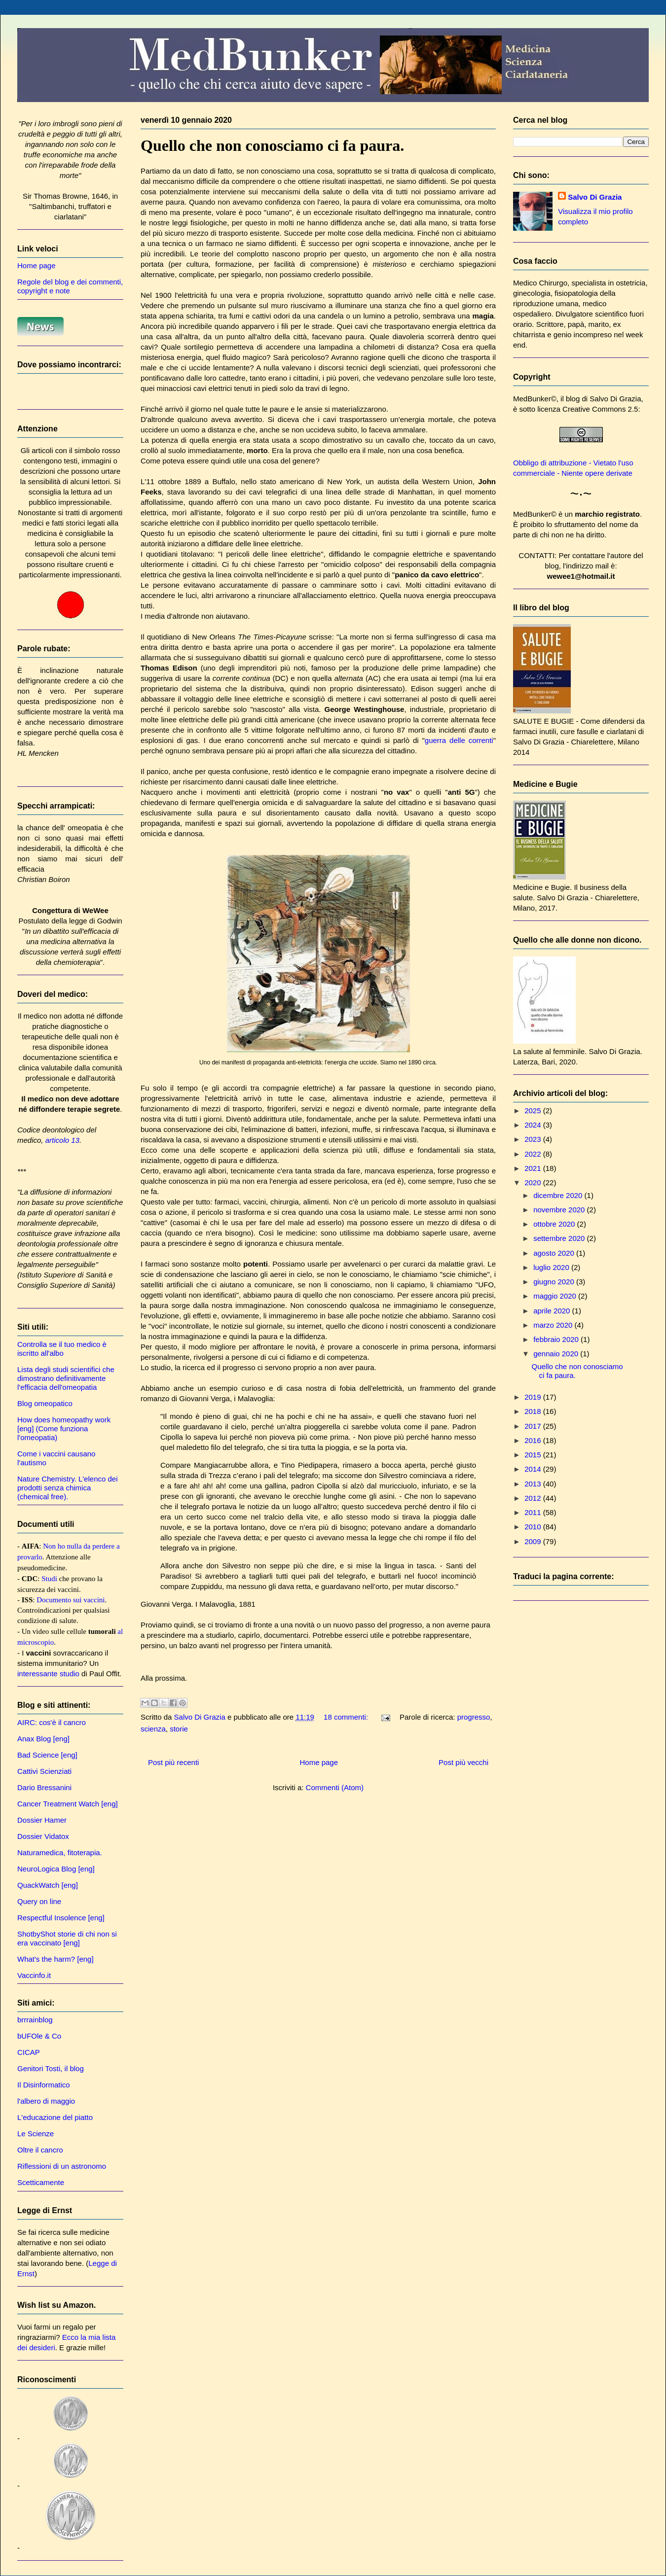 The image size is (666, 2576). What do you see at coordinates (533, 1110) in the screenshot?
I see `2025` at bounding box center [533, 1110].